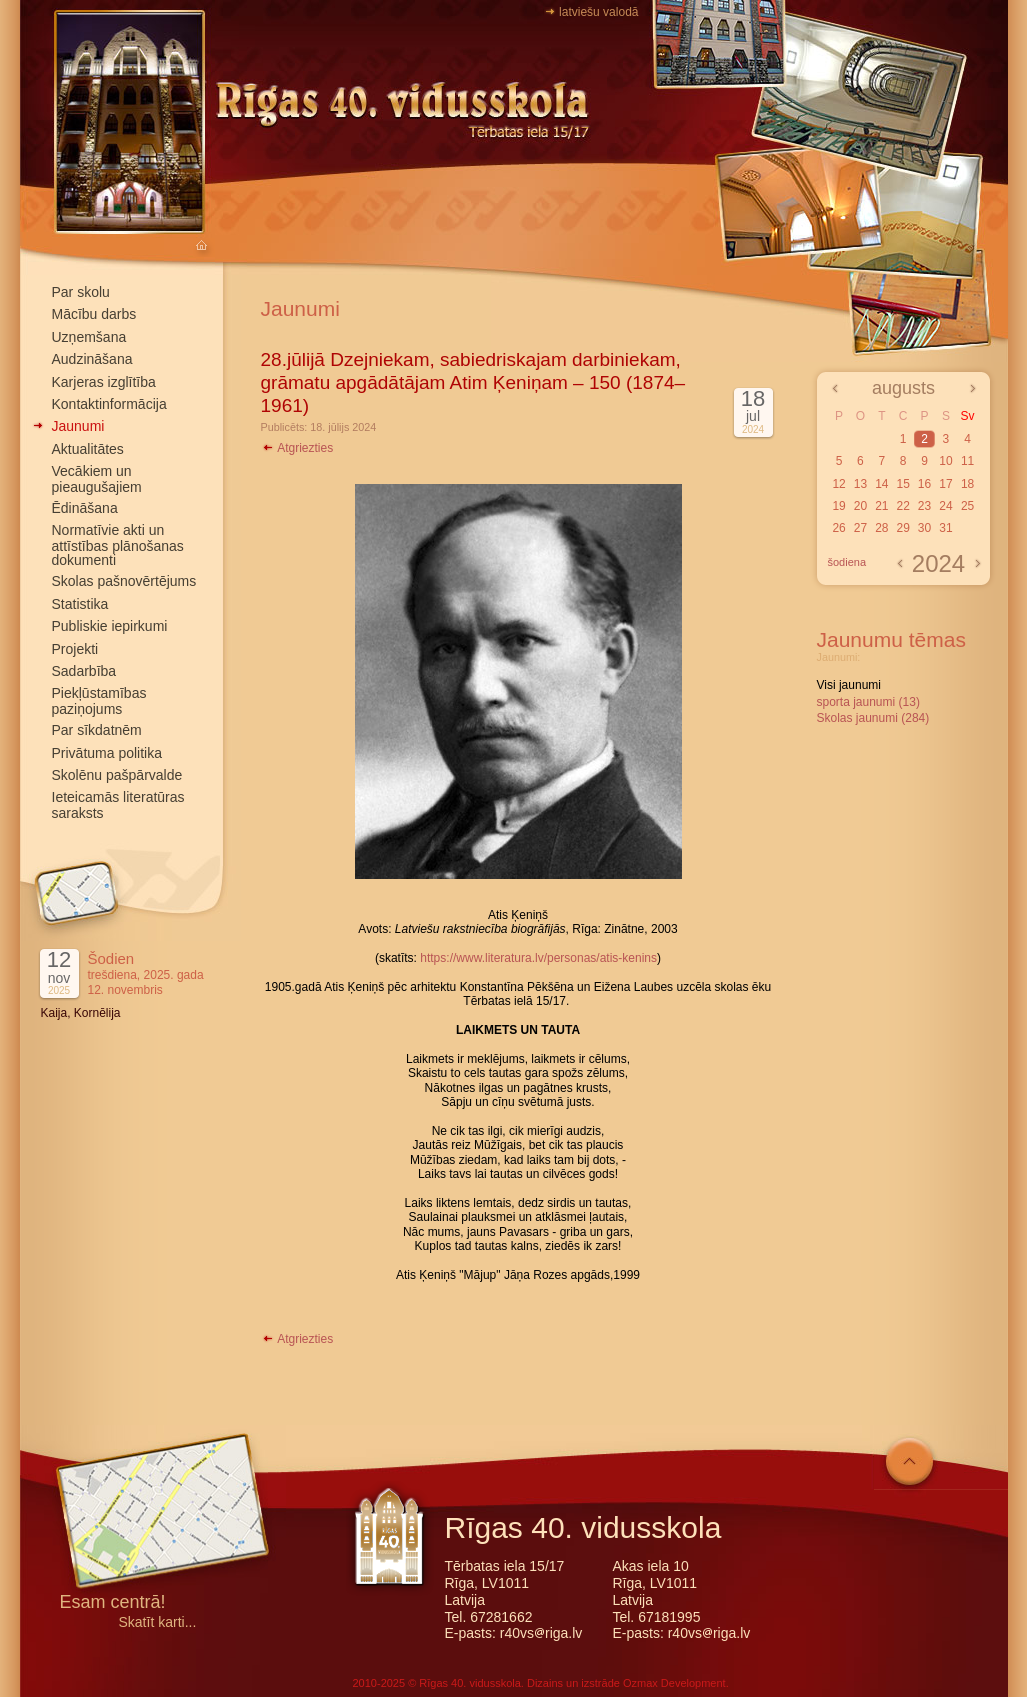  What do you see at coordinates (924, 528) in the screenshot?
I see `30` at bounding box center [924, 528].